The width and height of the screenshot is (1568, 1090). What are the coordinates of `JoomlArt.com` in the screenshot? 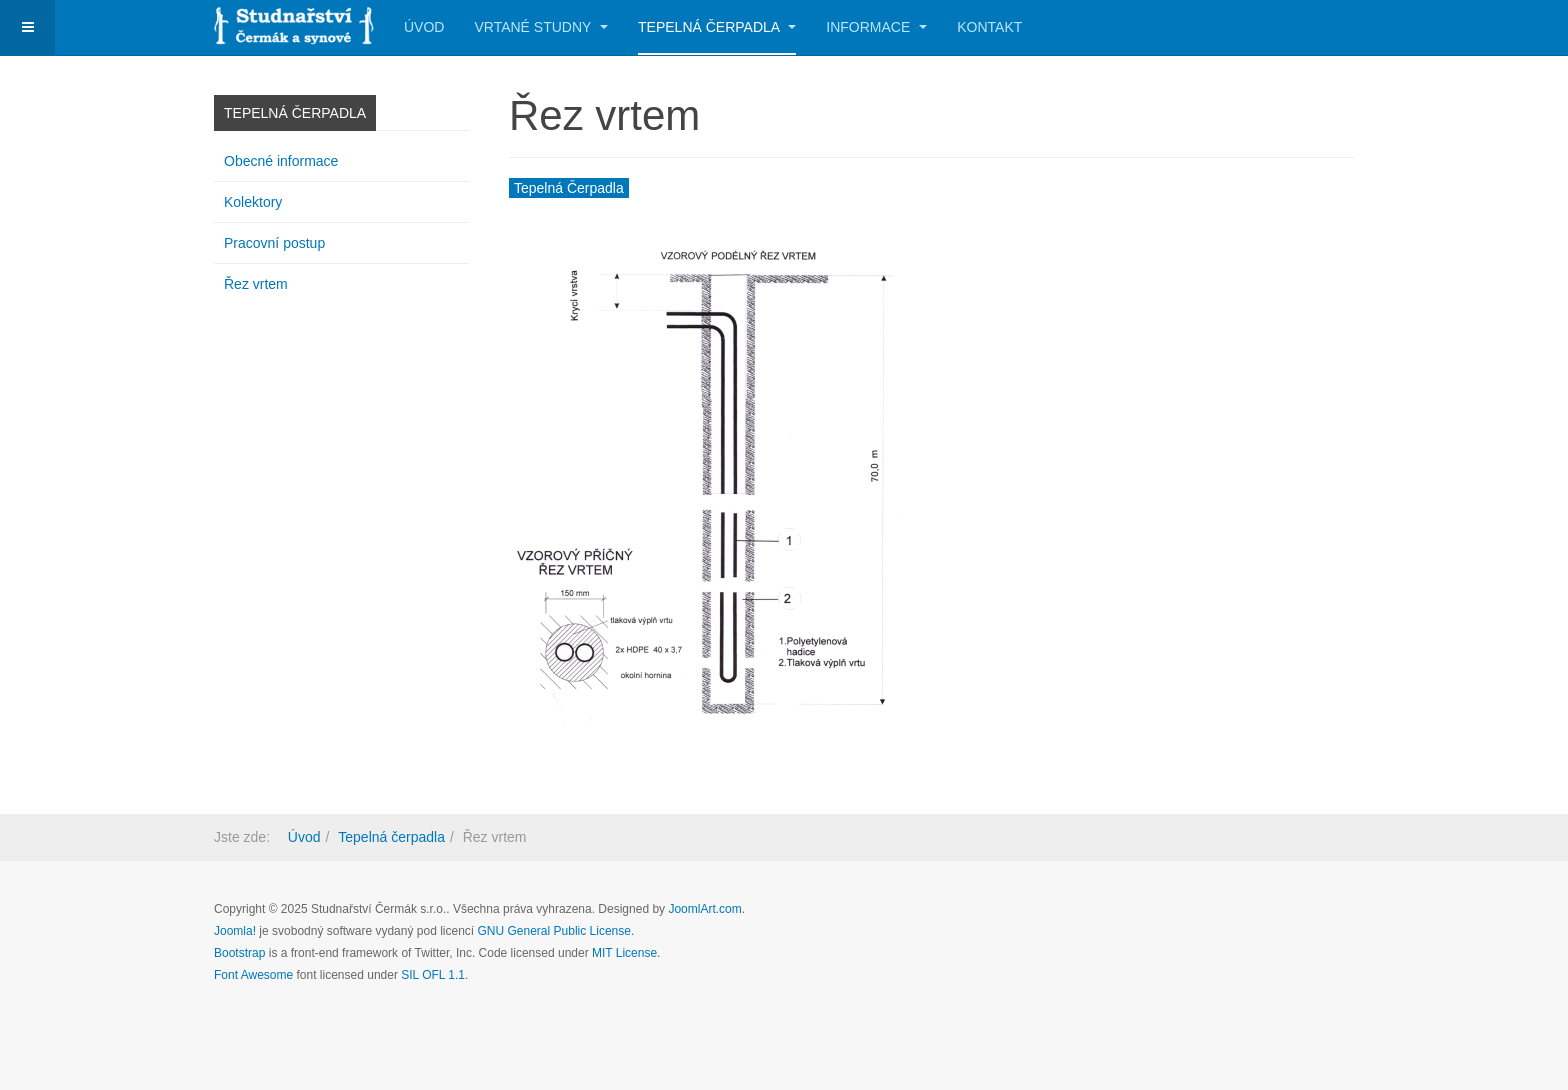 It's located at (704, 909).